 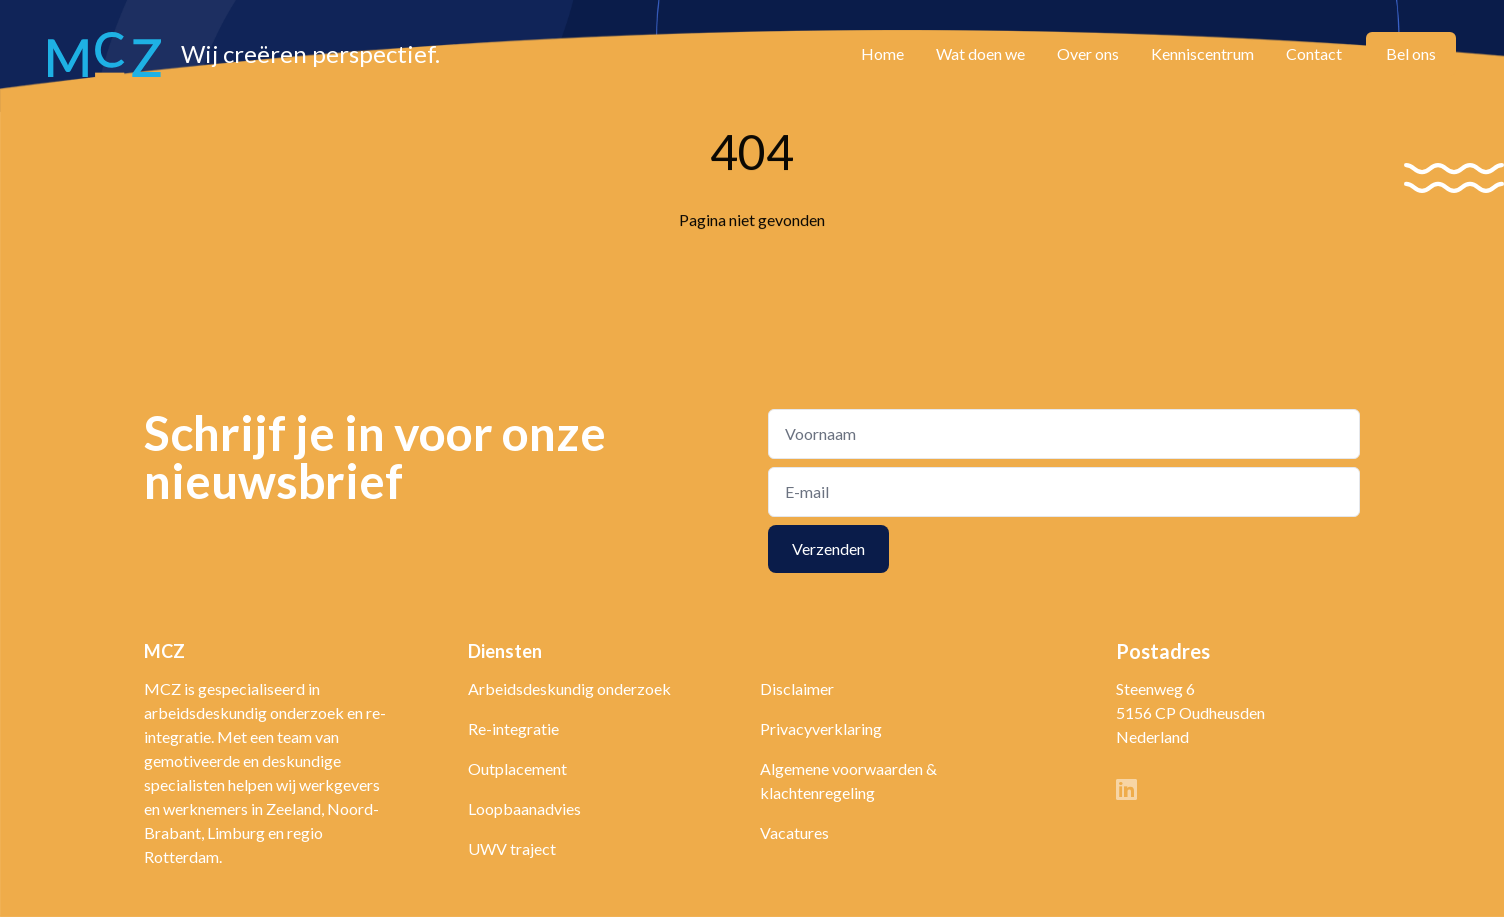 I want to click on Outplacement, so click(x=517, y=768).